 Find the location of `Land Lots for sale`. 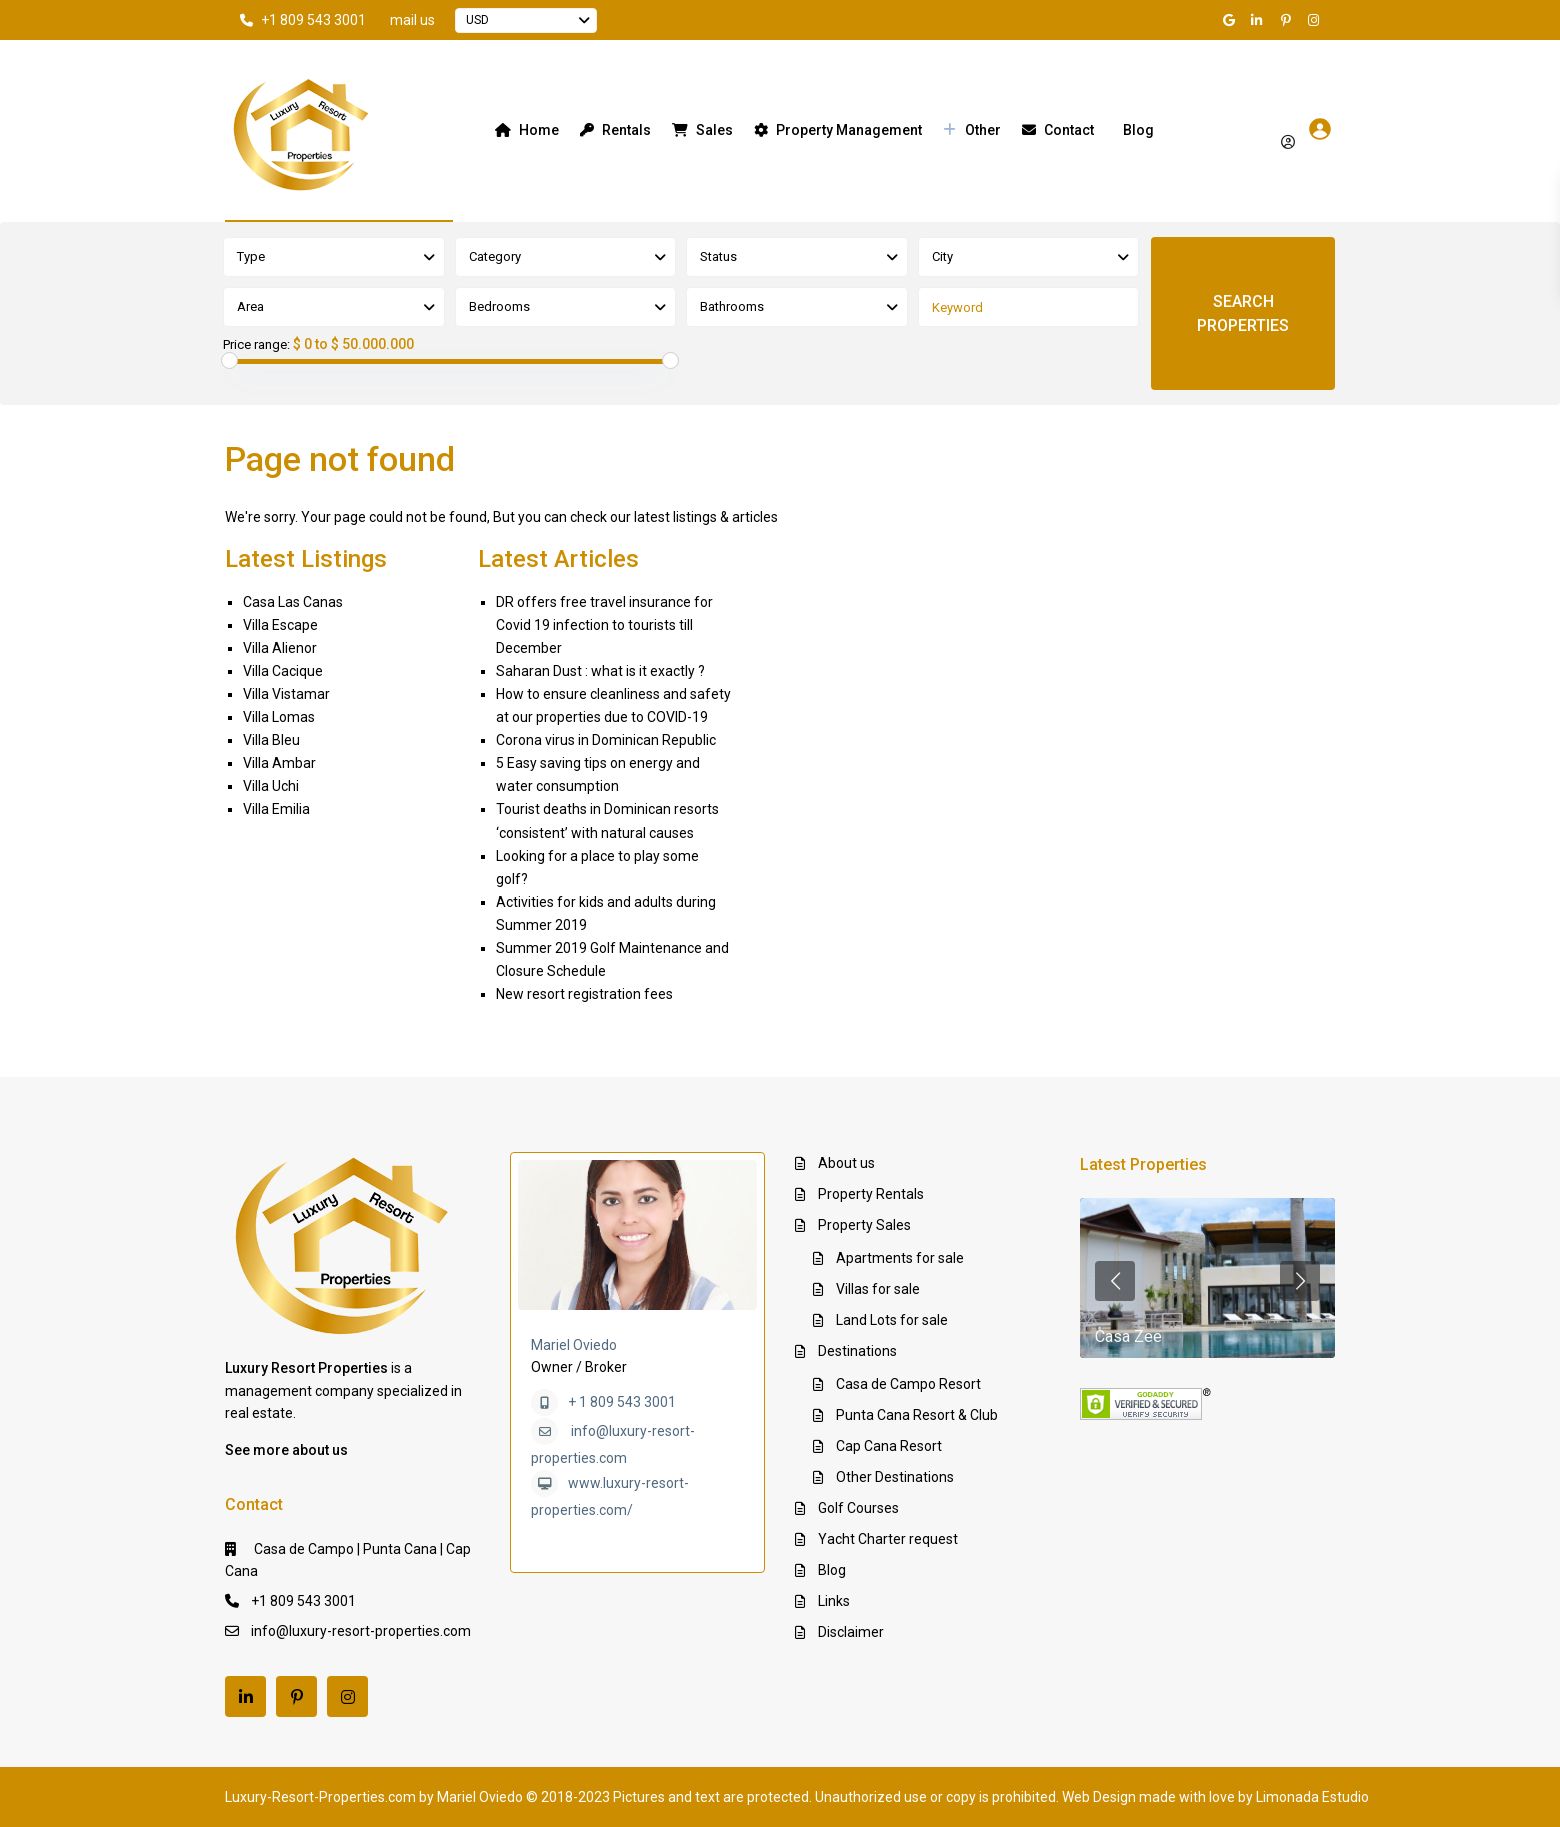

Land Lots for sale is located at coordinates (892, 1320).